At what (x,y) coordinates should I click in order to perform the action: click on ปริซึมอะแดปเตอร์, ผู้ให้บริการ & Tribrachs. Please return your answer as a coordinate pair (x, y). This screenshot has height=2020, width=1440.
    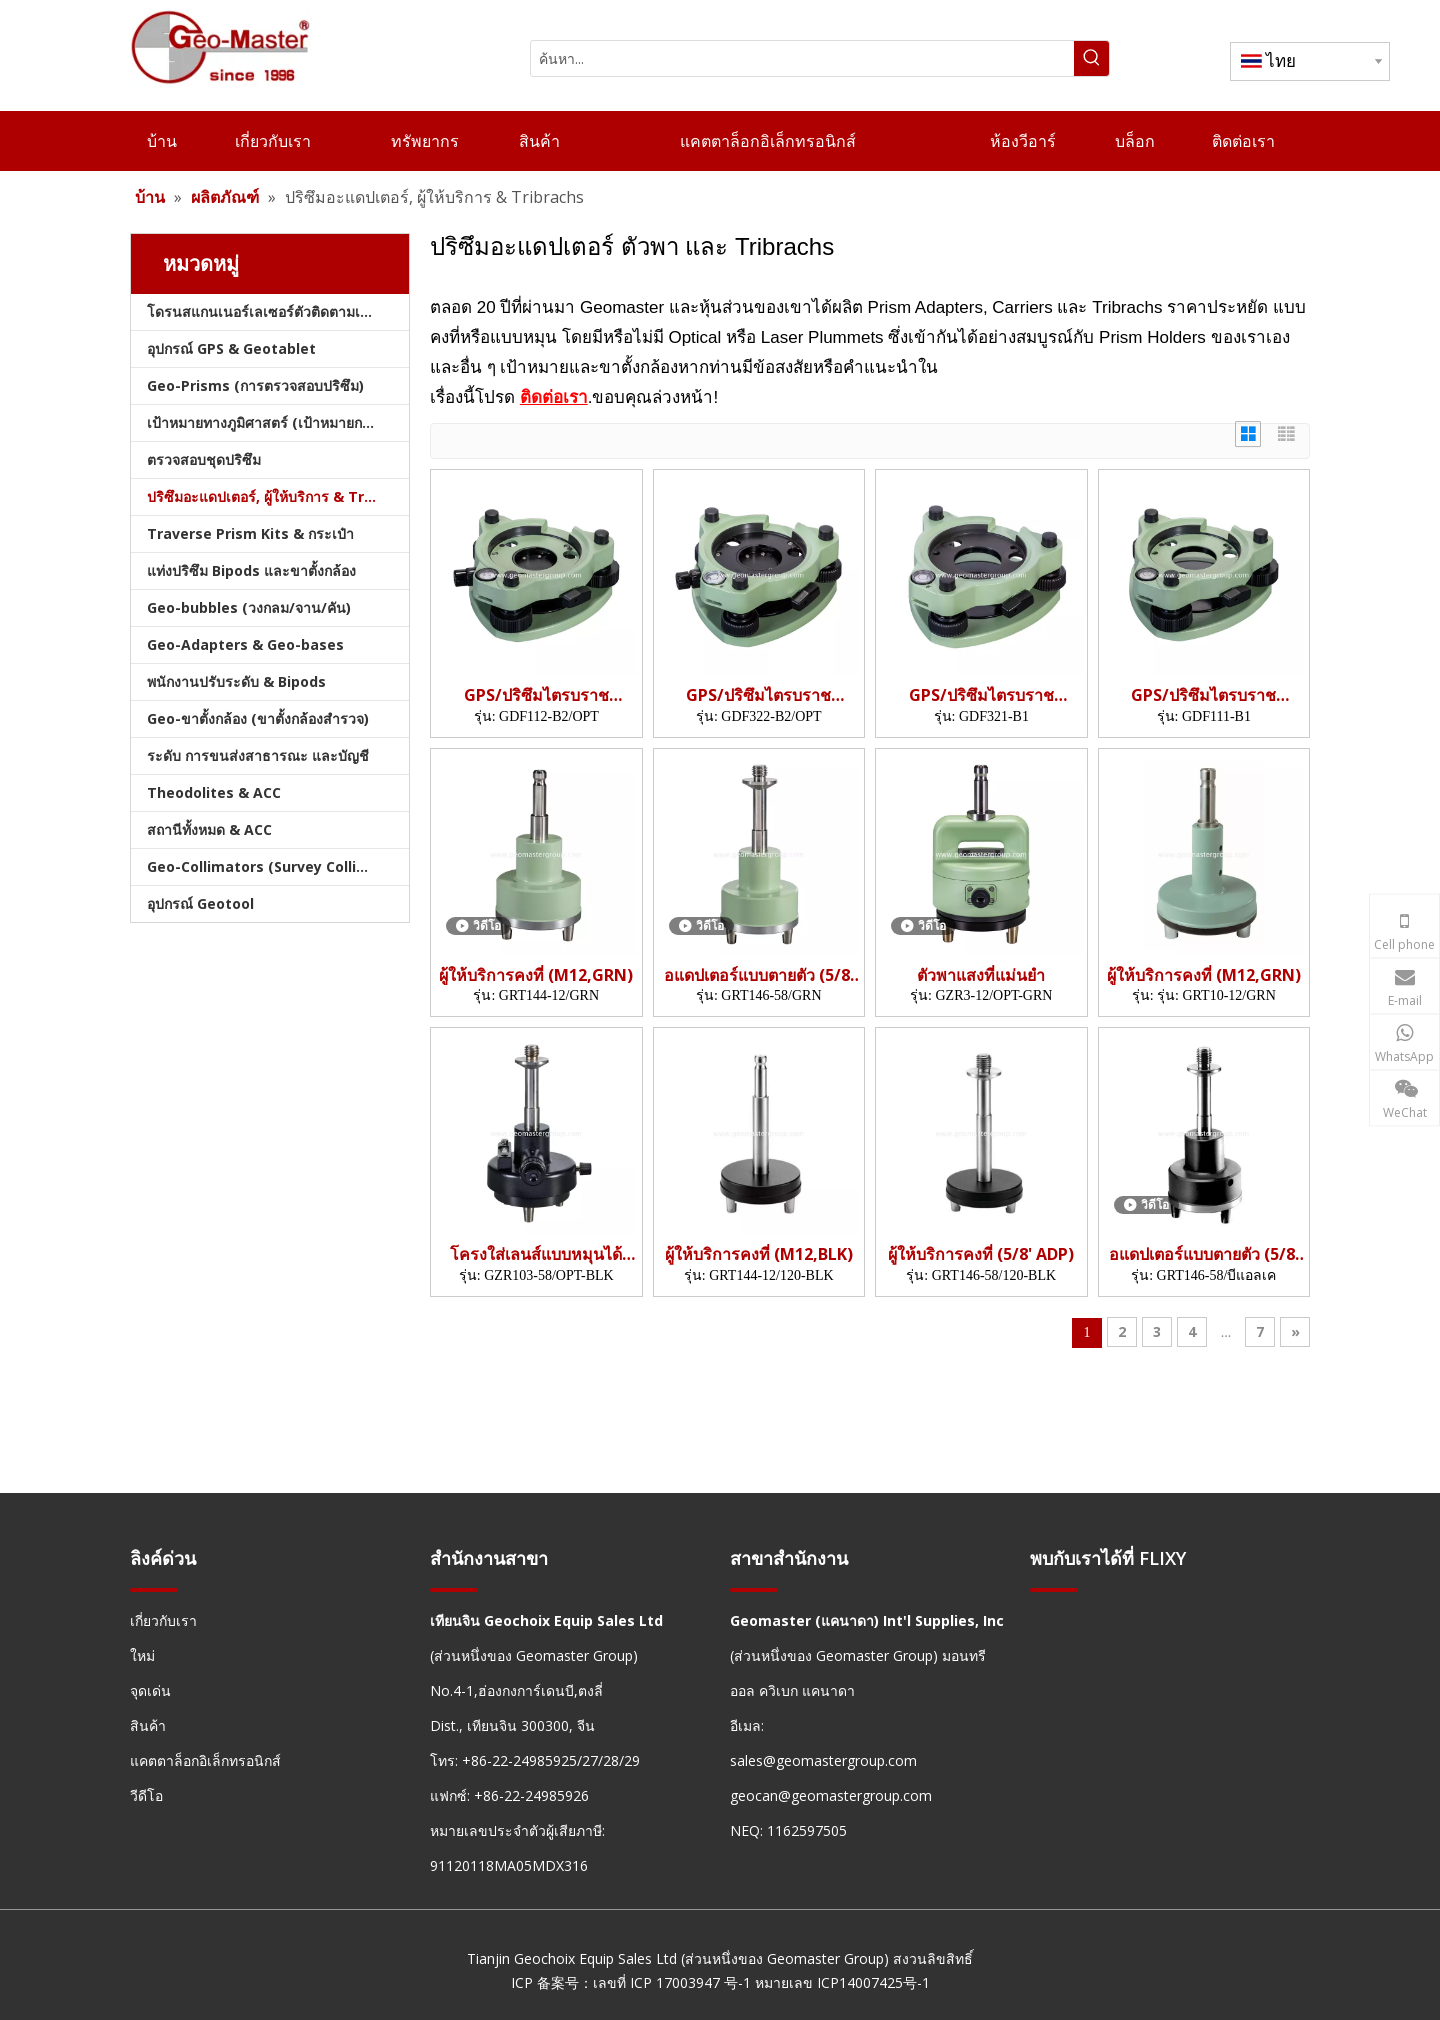
    Looking at the image, I should click on (278, 496).